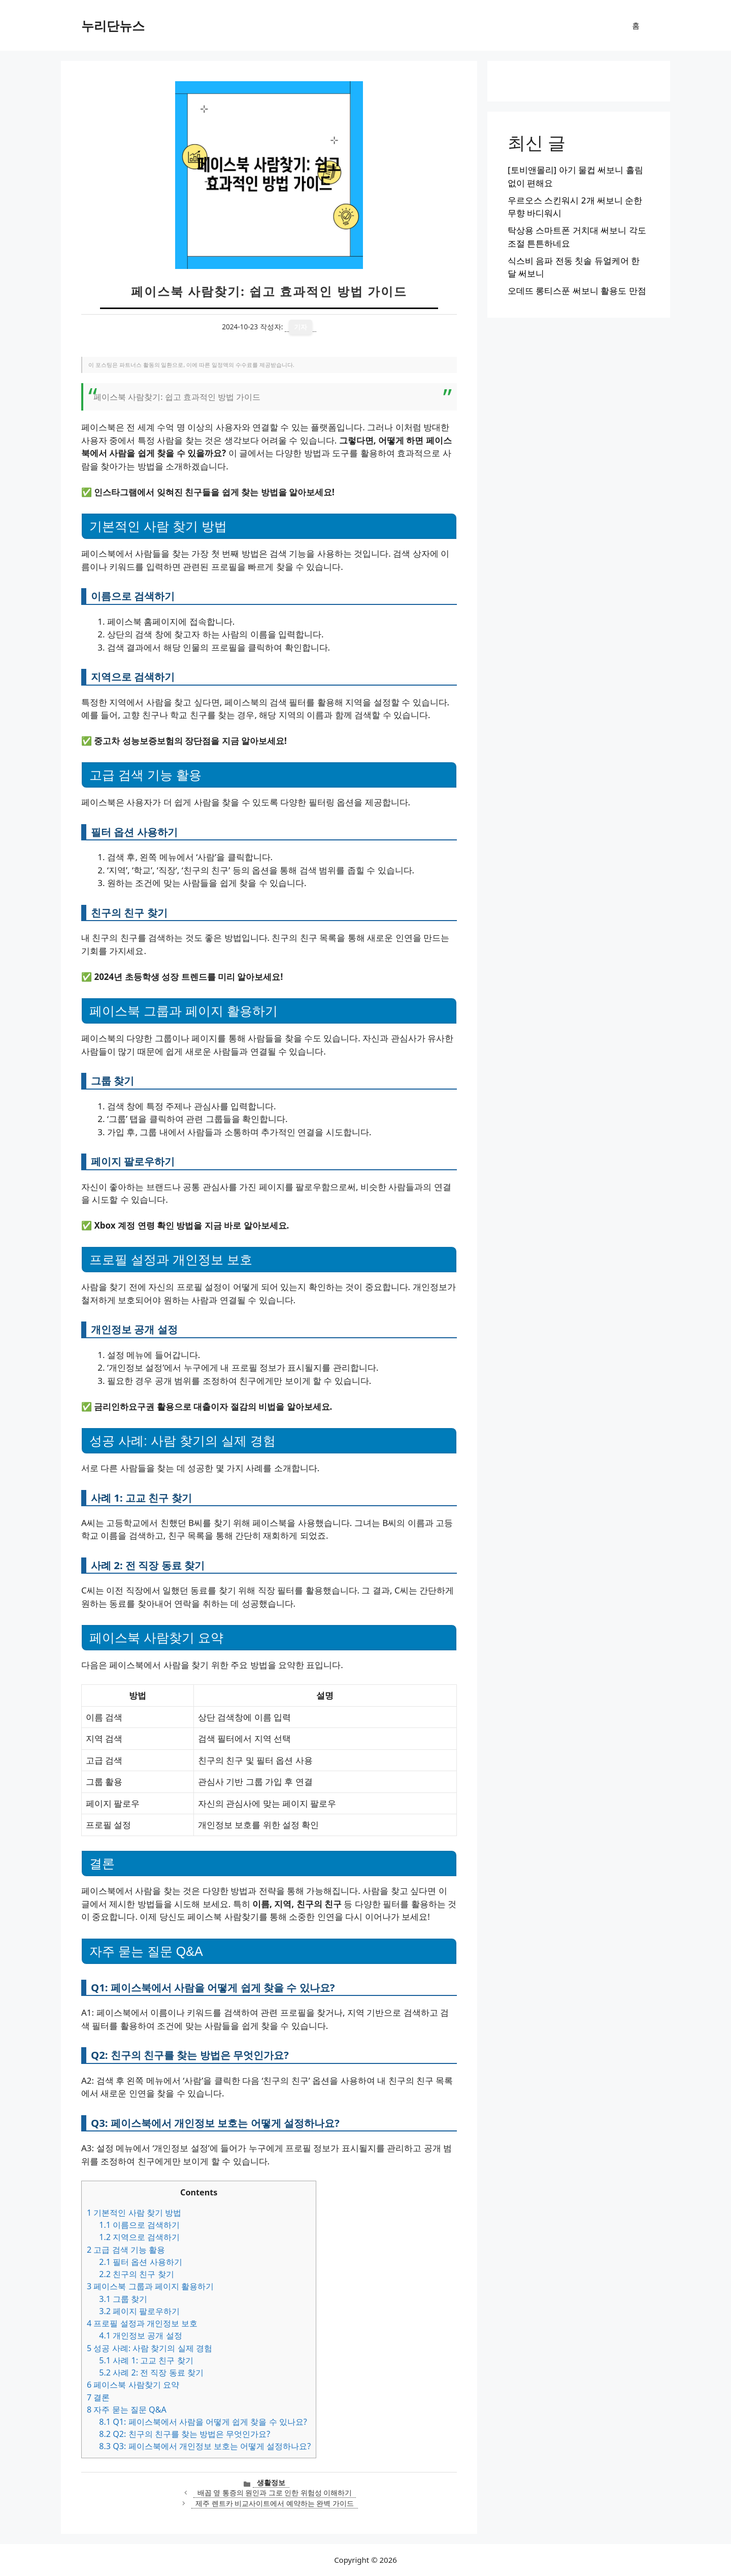 This screenshot has width=731, height=2576. I want to click on 프로필 설정과 개인정보 보호, so click(142, 2323).